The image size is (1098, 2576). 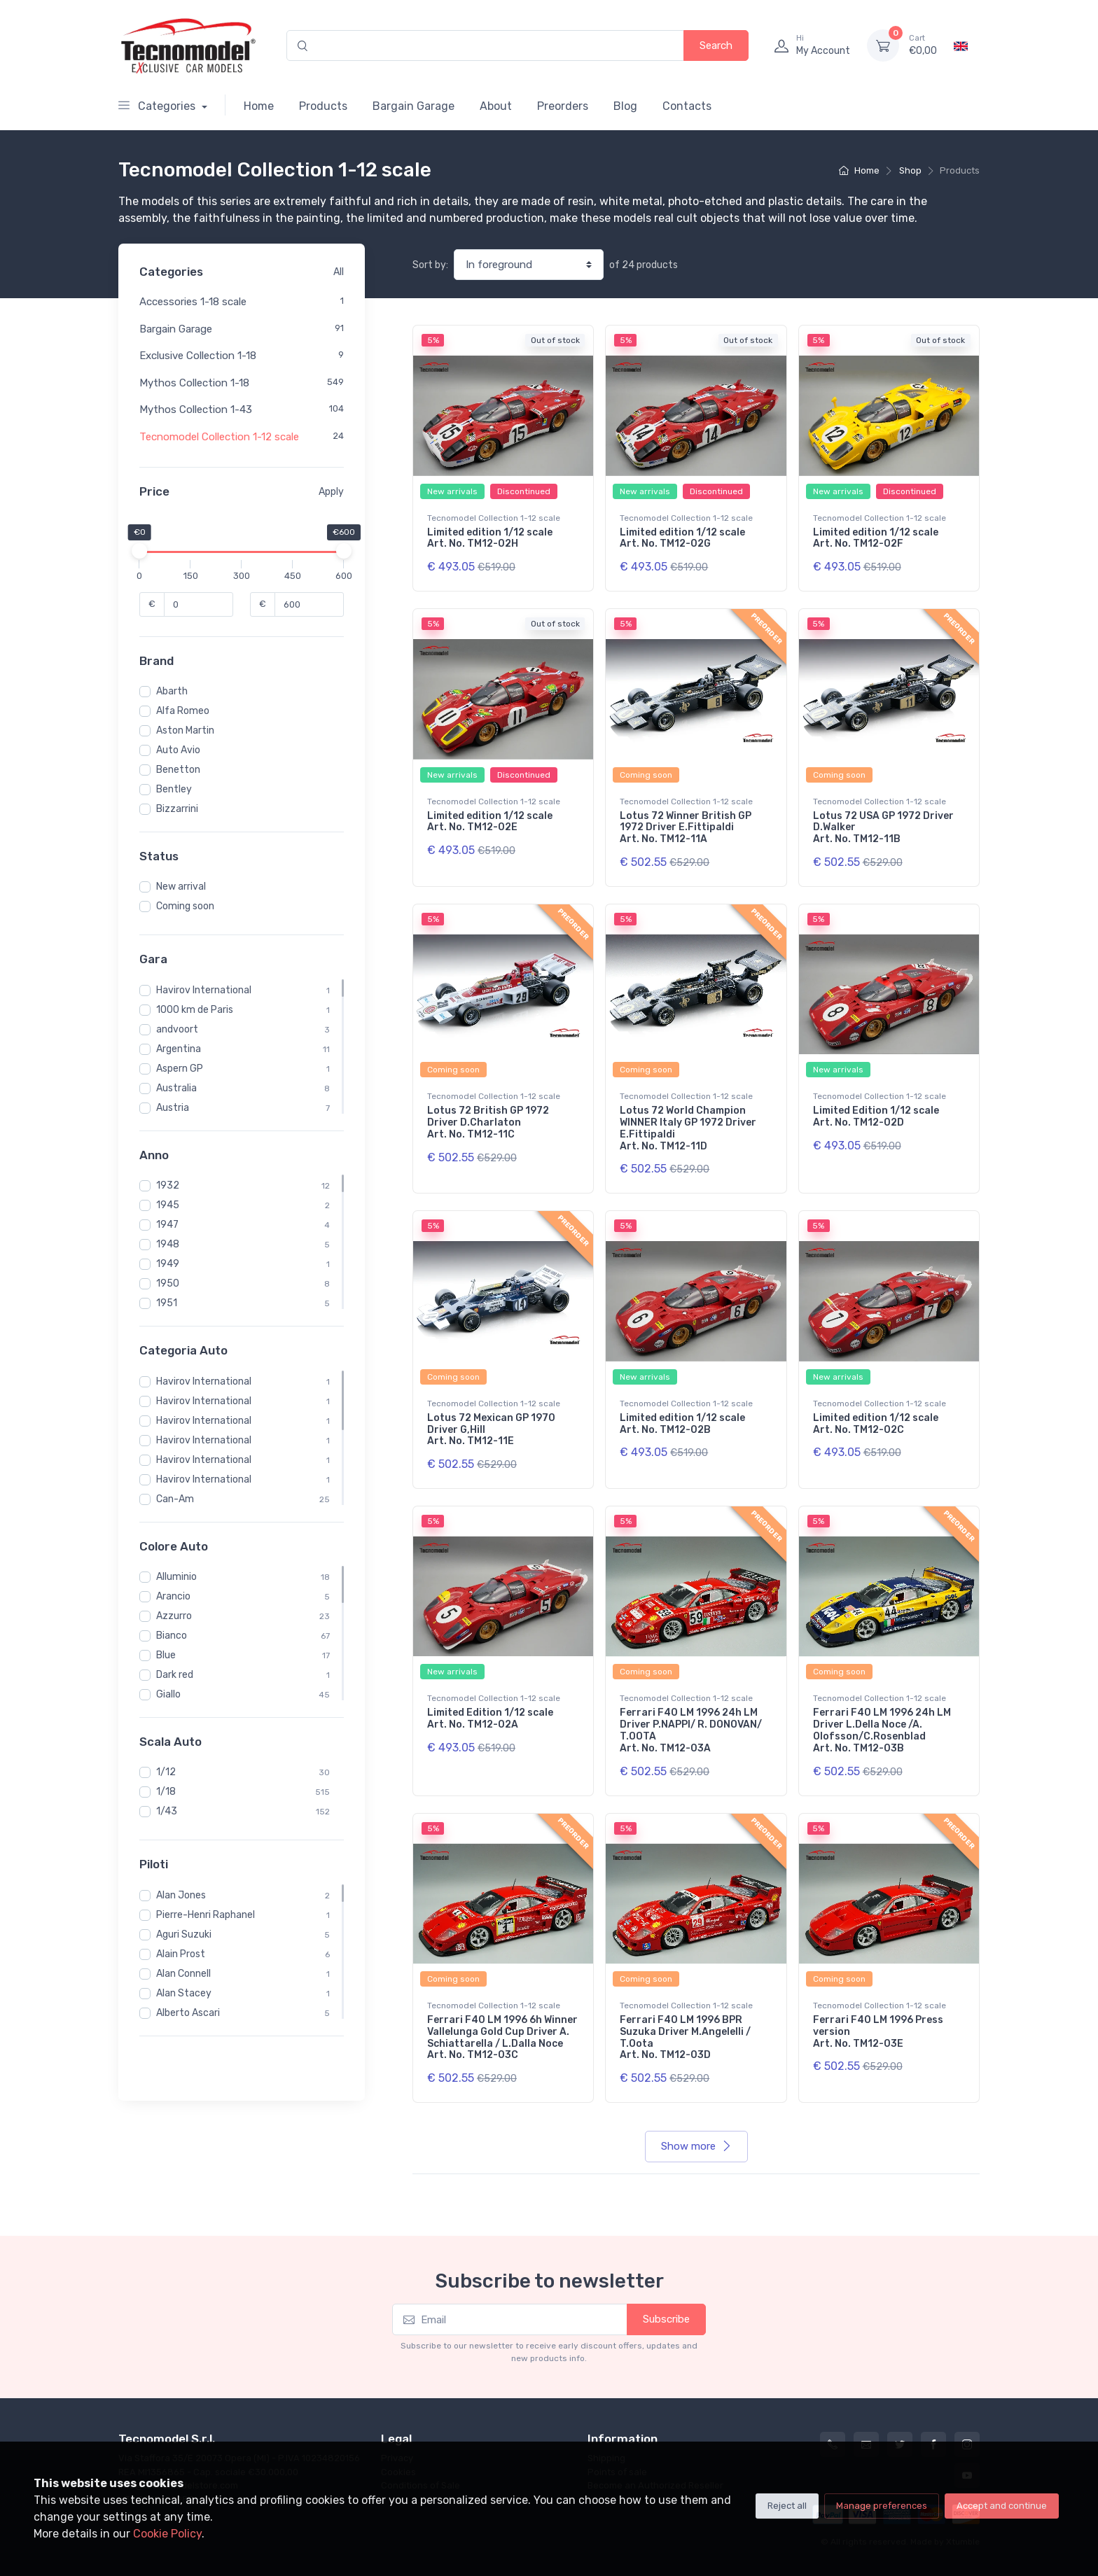 I want to click on Argentina, so click(x=178, y=1049).